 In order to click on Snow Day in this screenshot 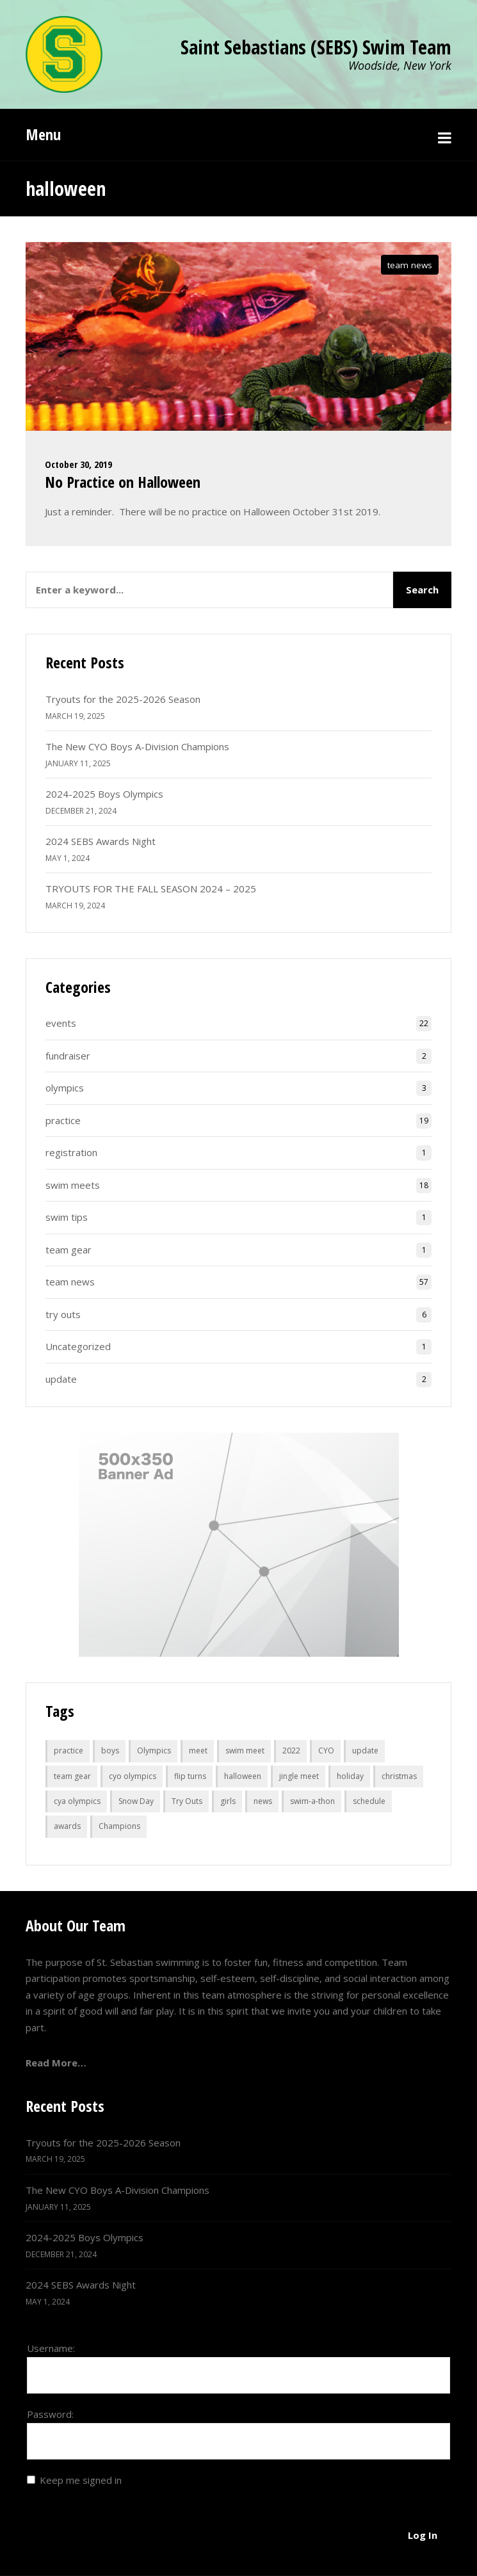, I will do `click(136, 1801)`.